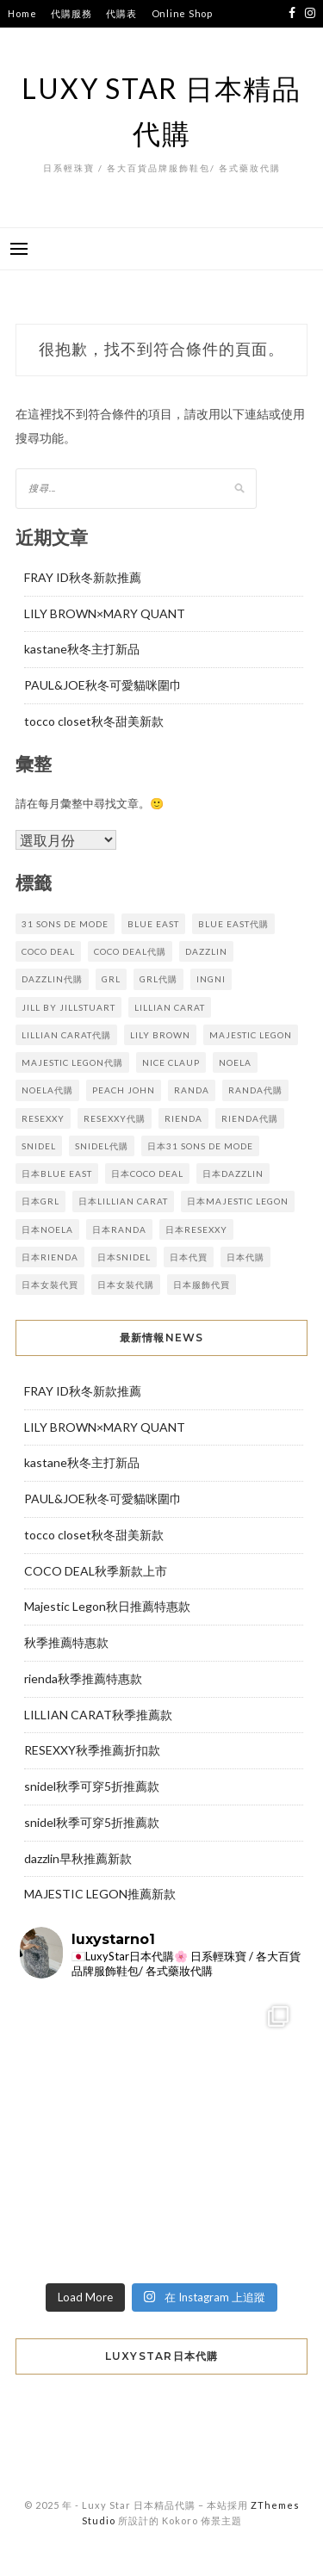 This screenshot has width=323, height=2576. Describe the element at coordinates (160, 1035) in the screenshot. I see `lily brown [lily brown (2 個項目)]` at that location.